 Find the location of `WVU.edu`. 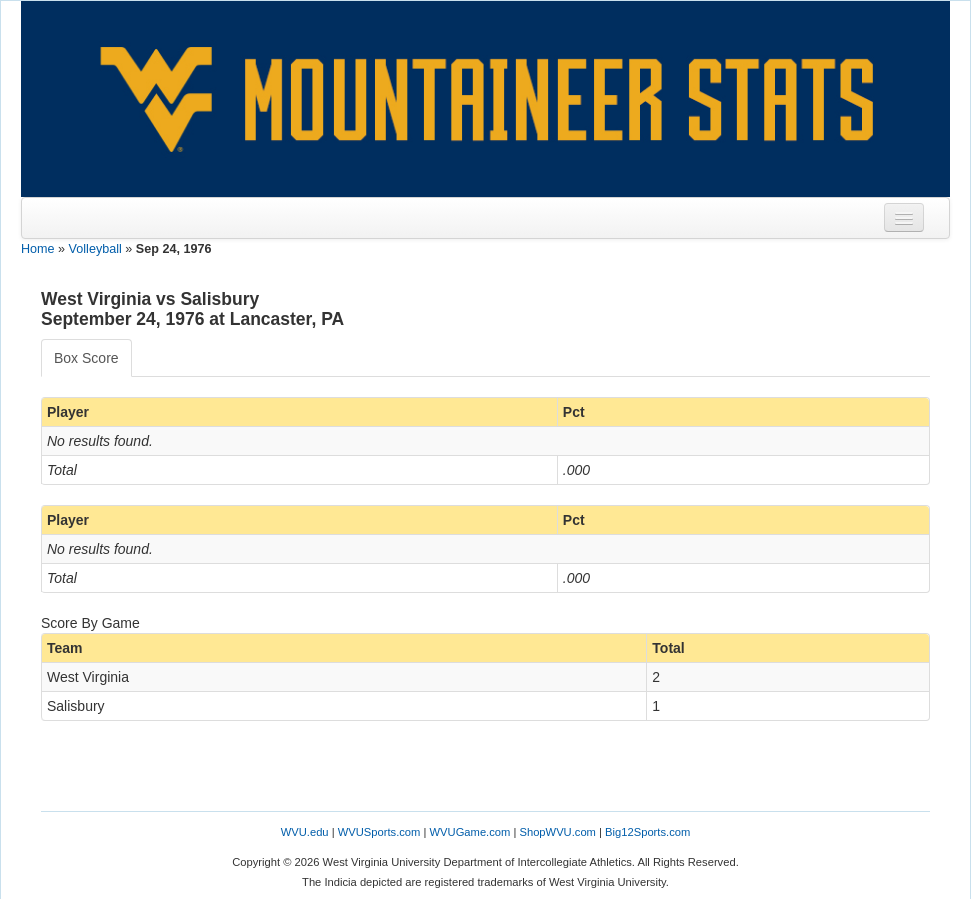

WVU.edu is located at coordinates (305, 832).